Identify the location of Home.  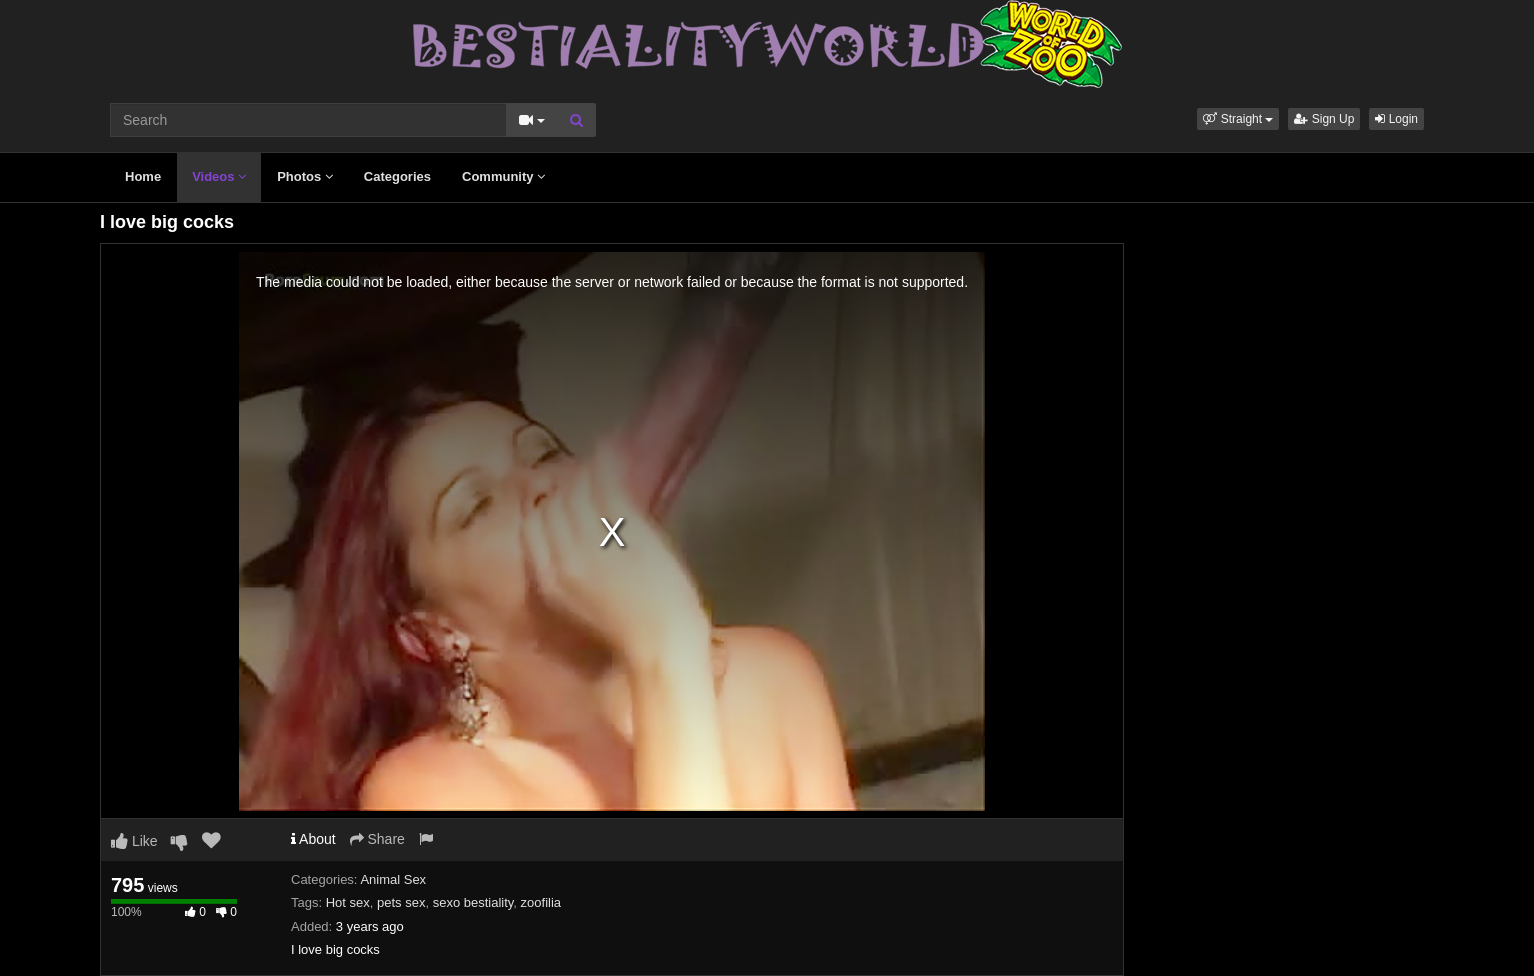
(143, 176).